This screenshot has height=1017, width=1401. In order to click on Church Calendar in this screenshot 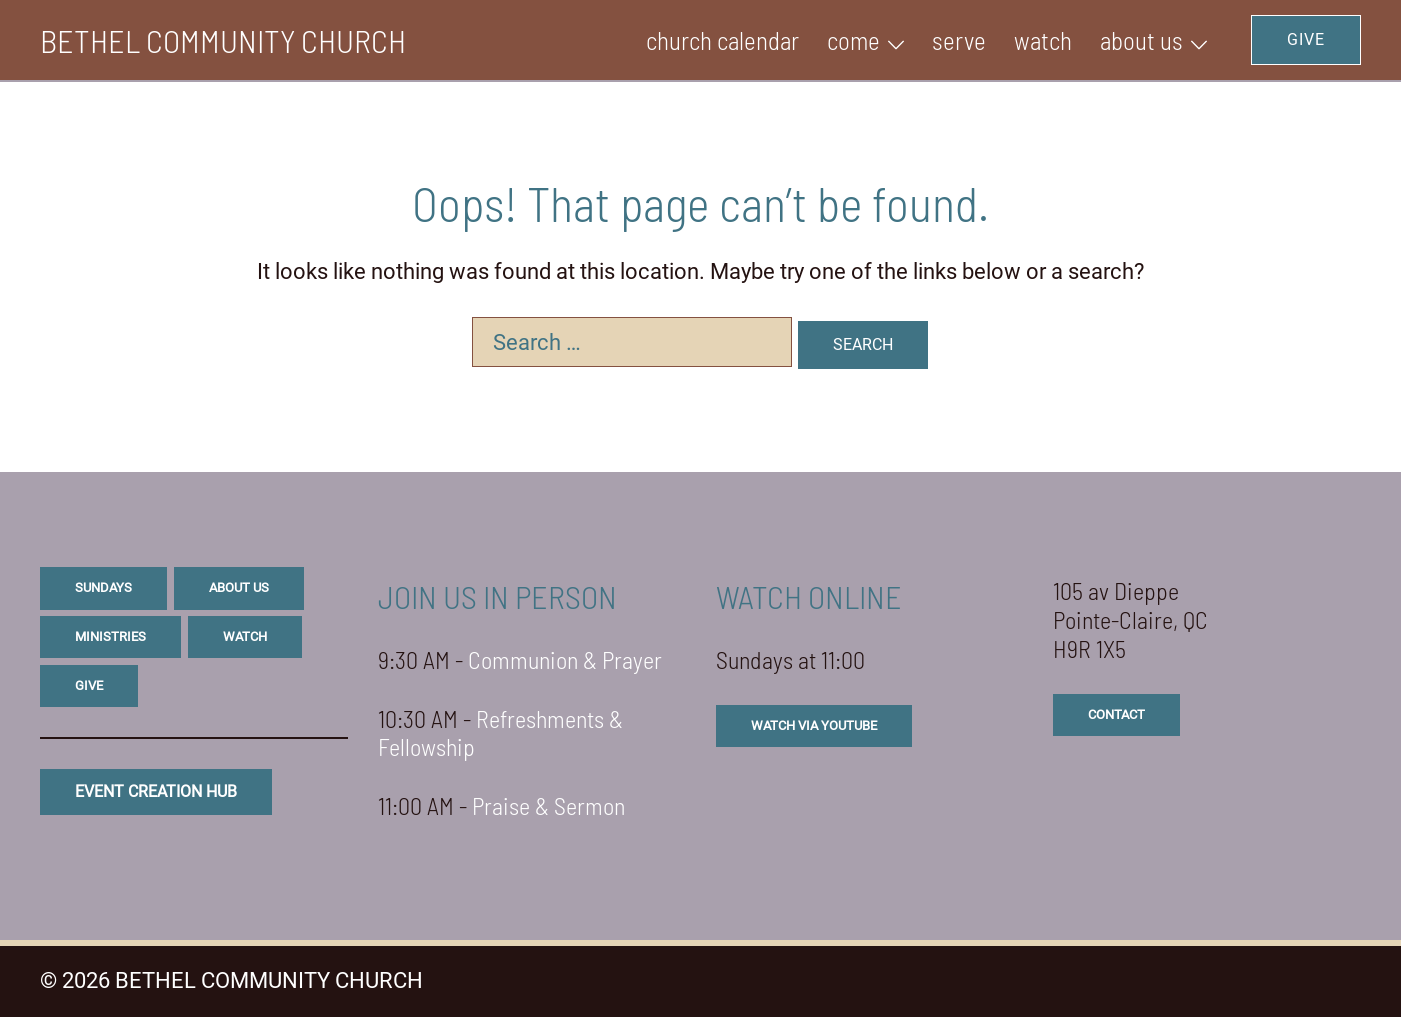, I will do `click(722, 40)`.